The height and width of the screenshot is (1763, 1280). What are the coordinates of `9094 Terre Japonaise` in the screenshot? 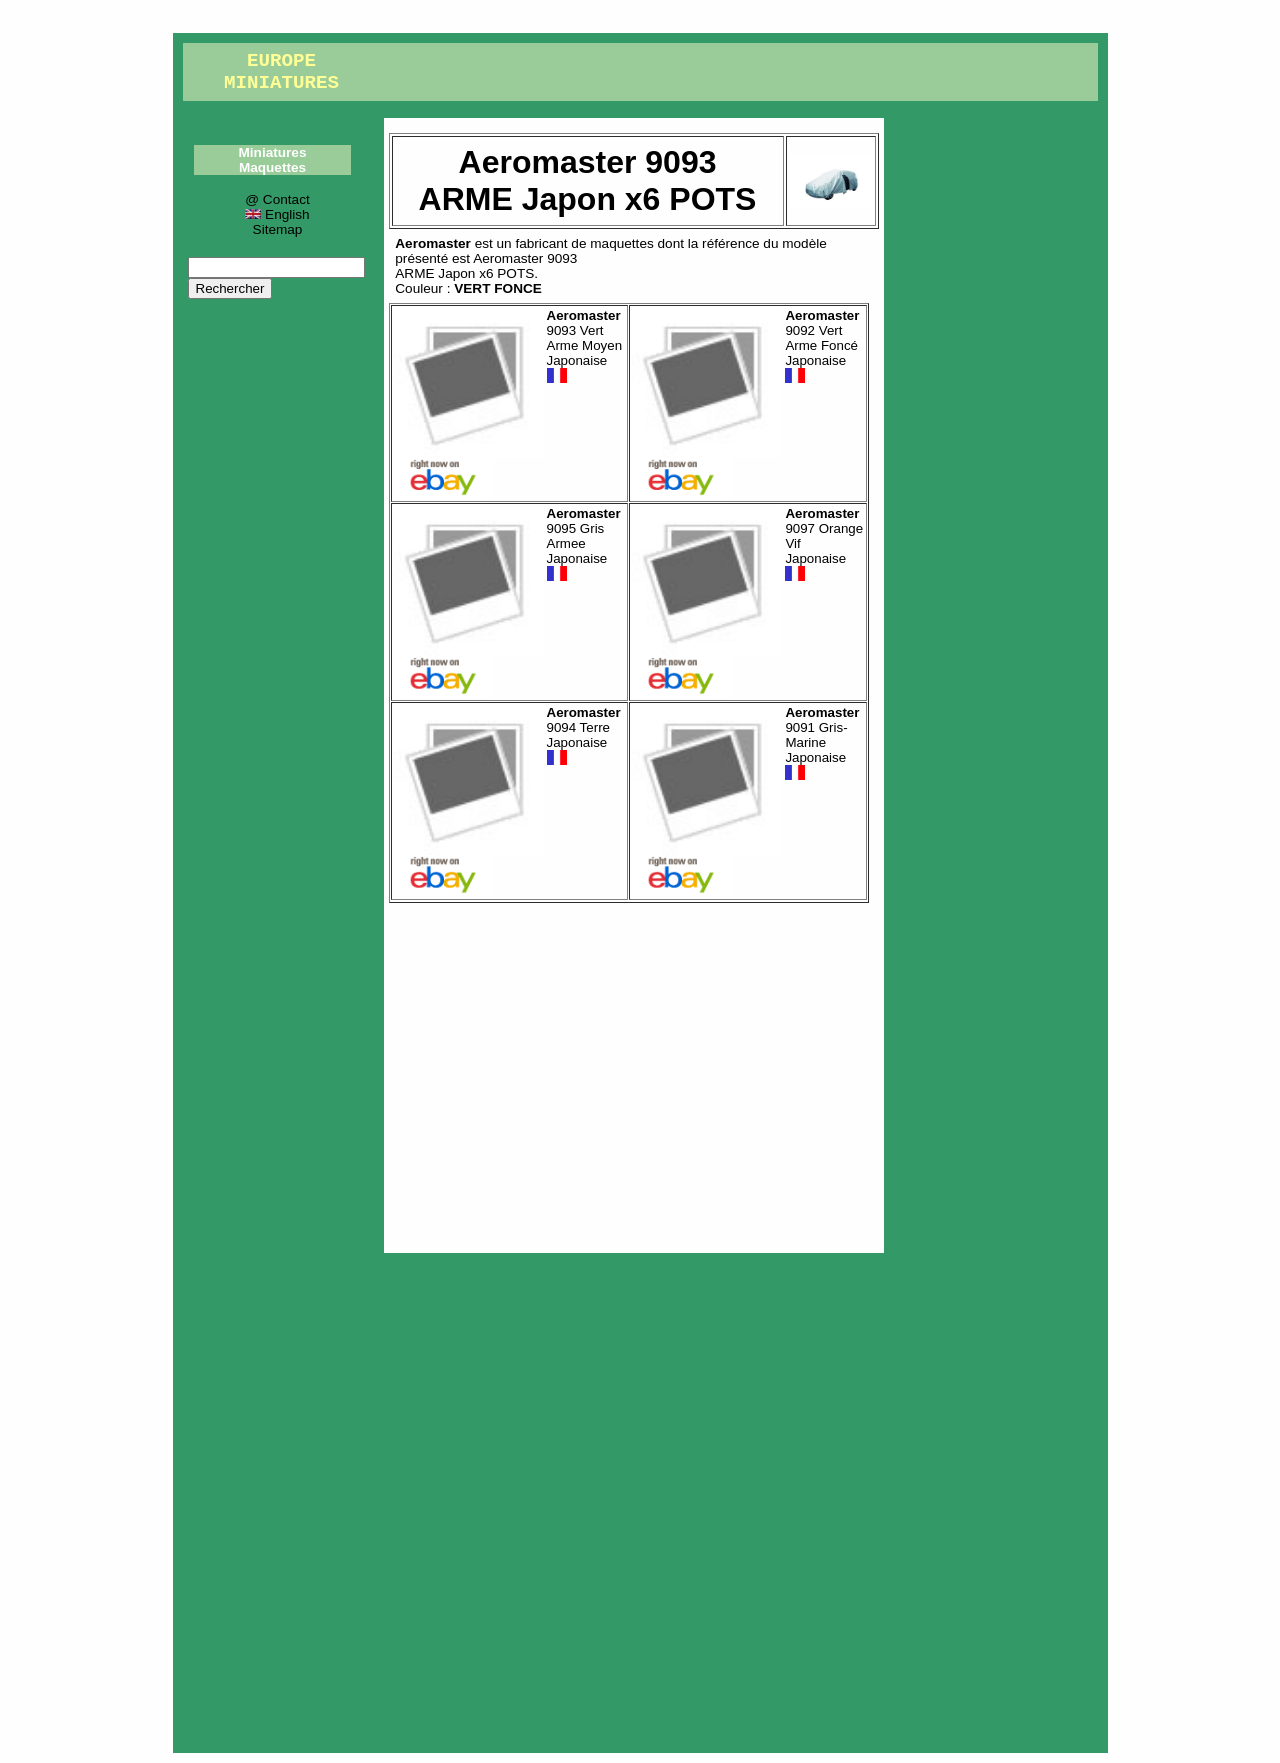 It's located at (584, 736).